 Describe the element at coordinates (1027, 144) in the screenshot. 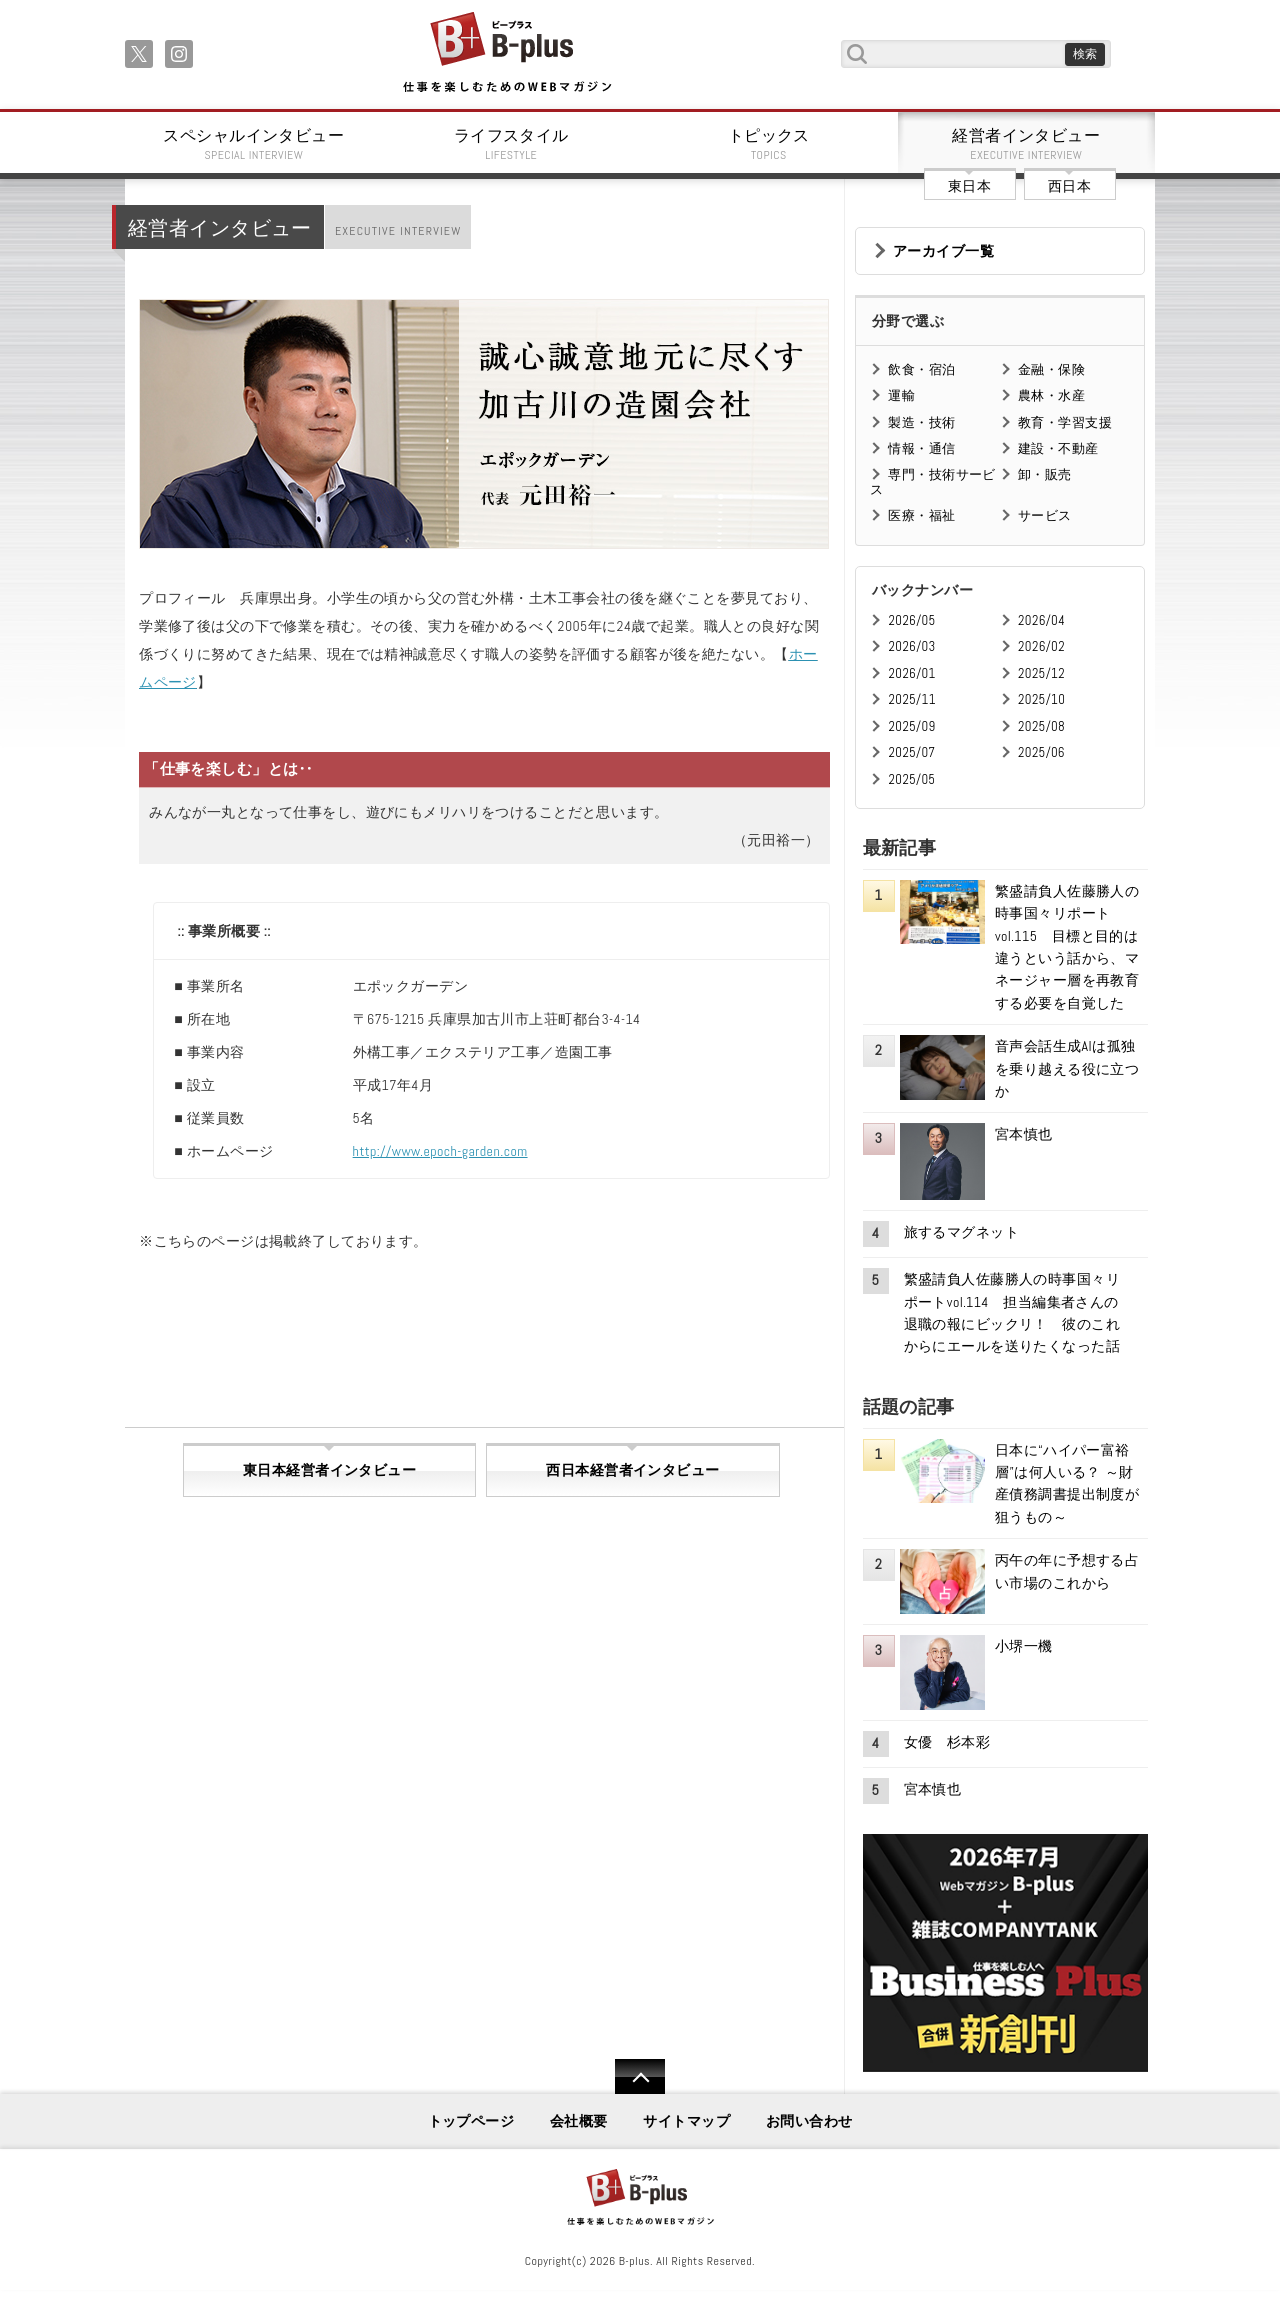

I see `経営者インタビュー` at that location.